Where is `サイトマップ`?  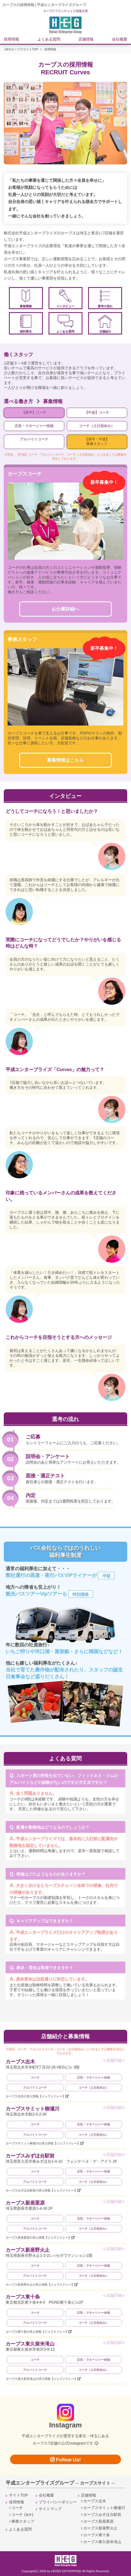
サイトマップ is located at coordinates (50, 2509).